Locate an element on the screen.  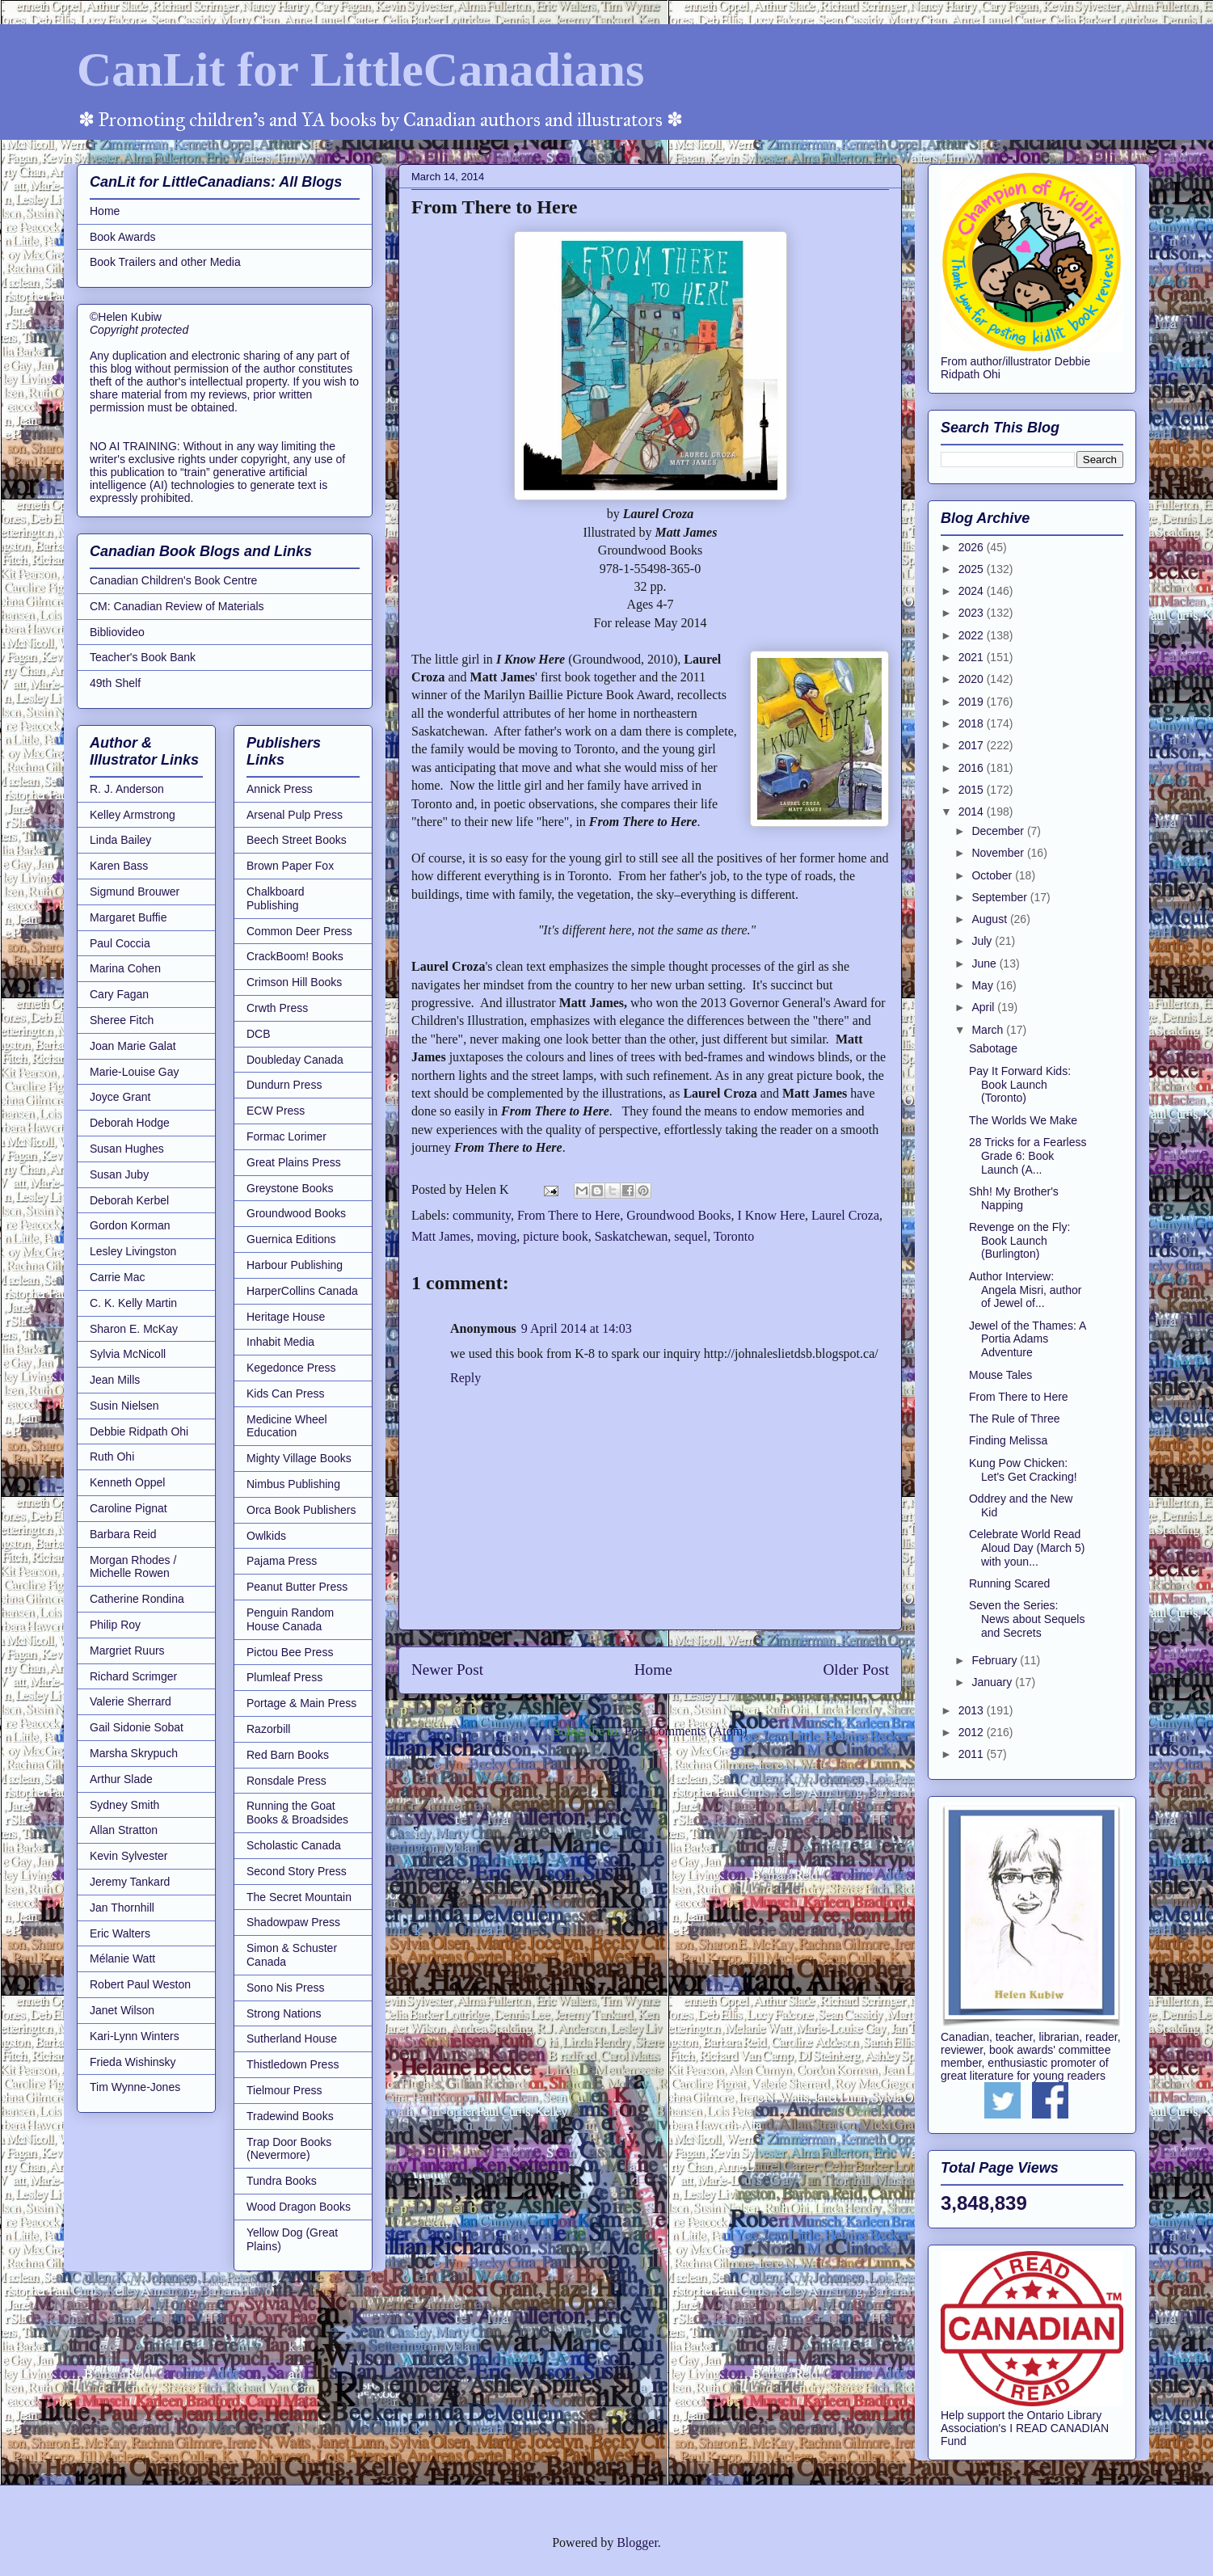
Caroline Pignat is located at coordinates (128, 1508).